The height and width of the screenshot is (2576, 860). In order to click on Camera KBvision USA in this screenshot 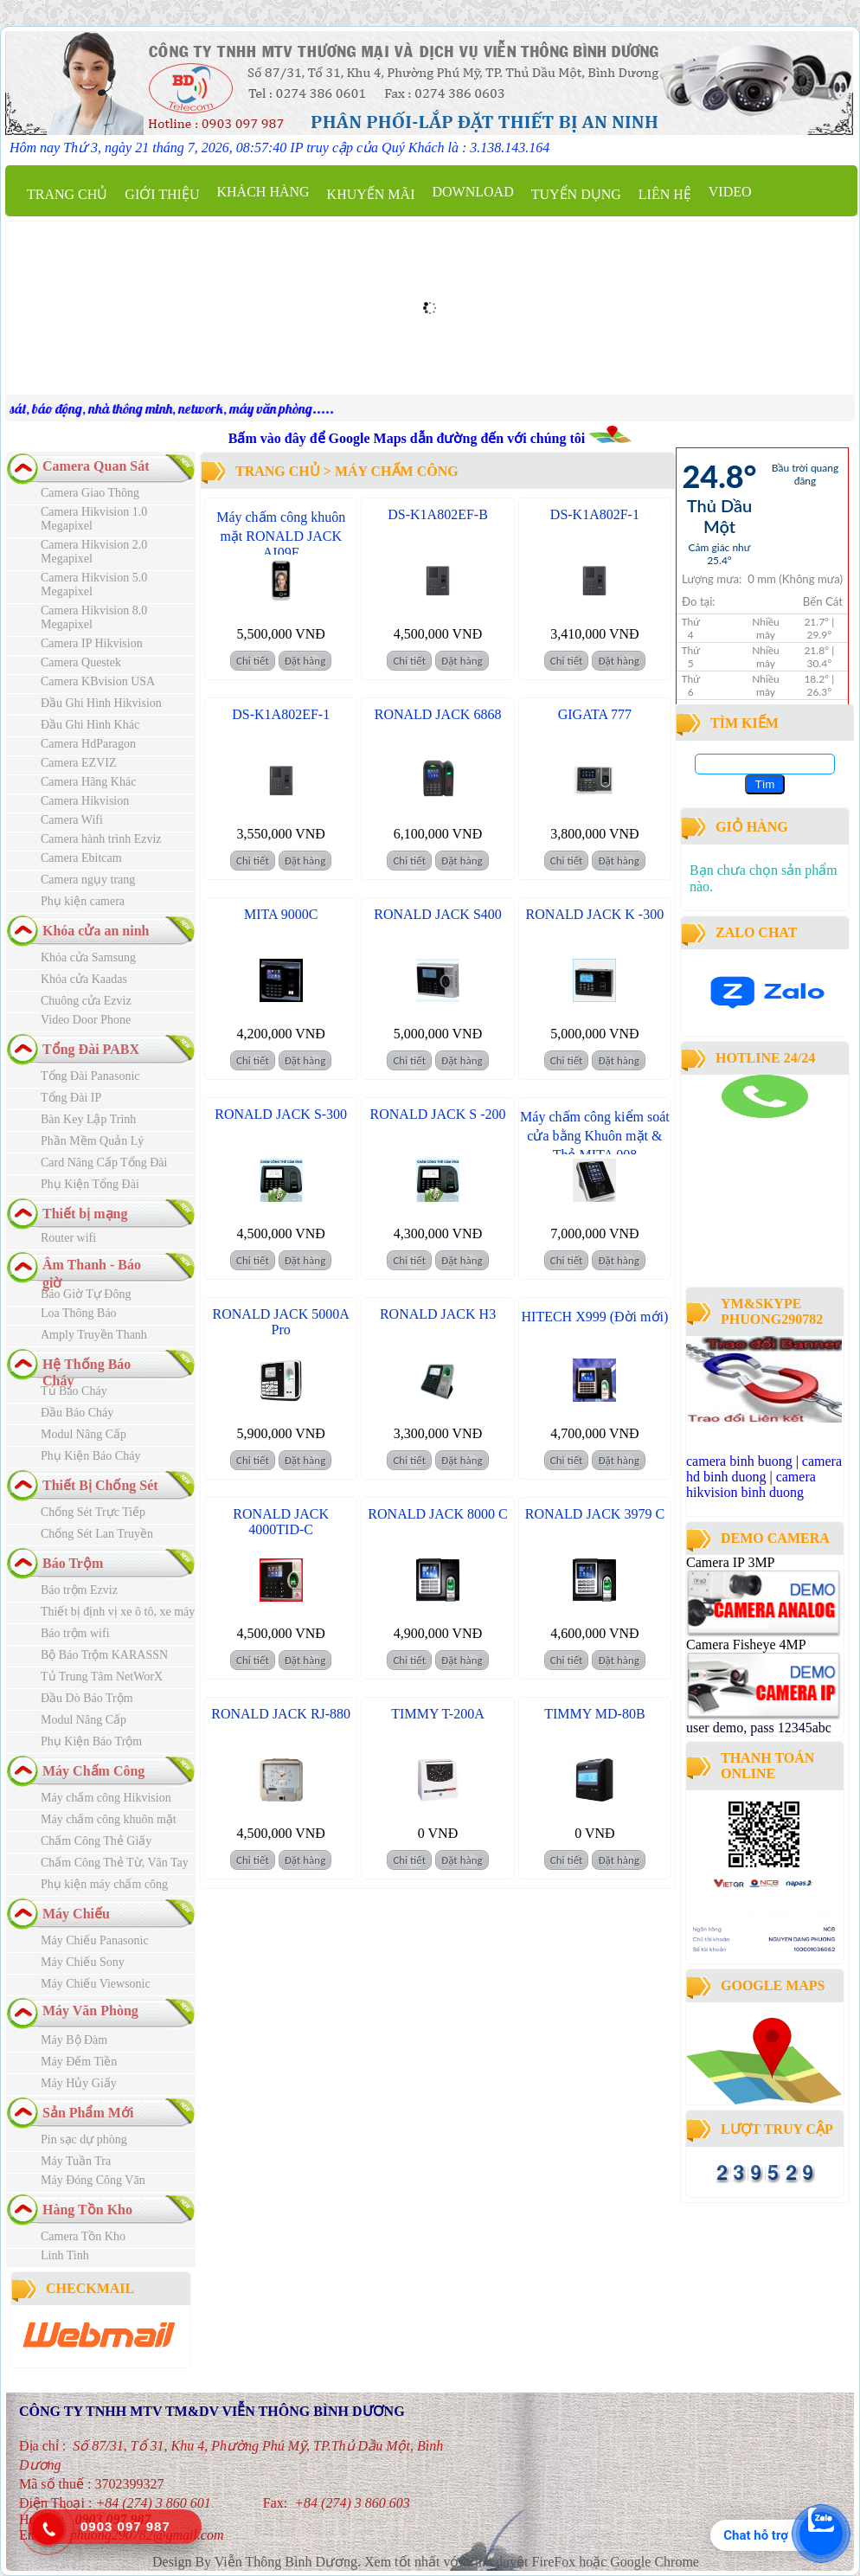, I will do `click(98, 681)`.